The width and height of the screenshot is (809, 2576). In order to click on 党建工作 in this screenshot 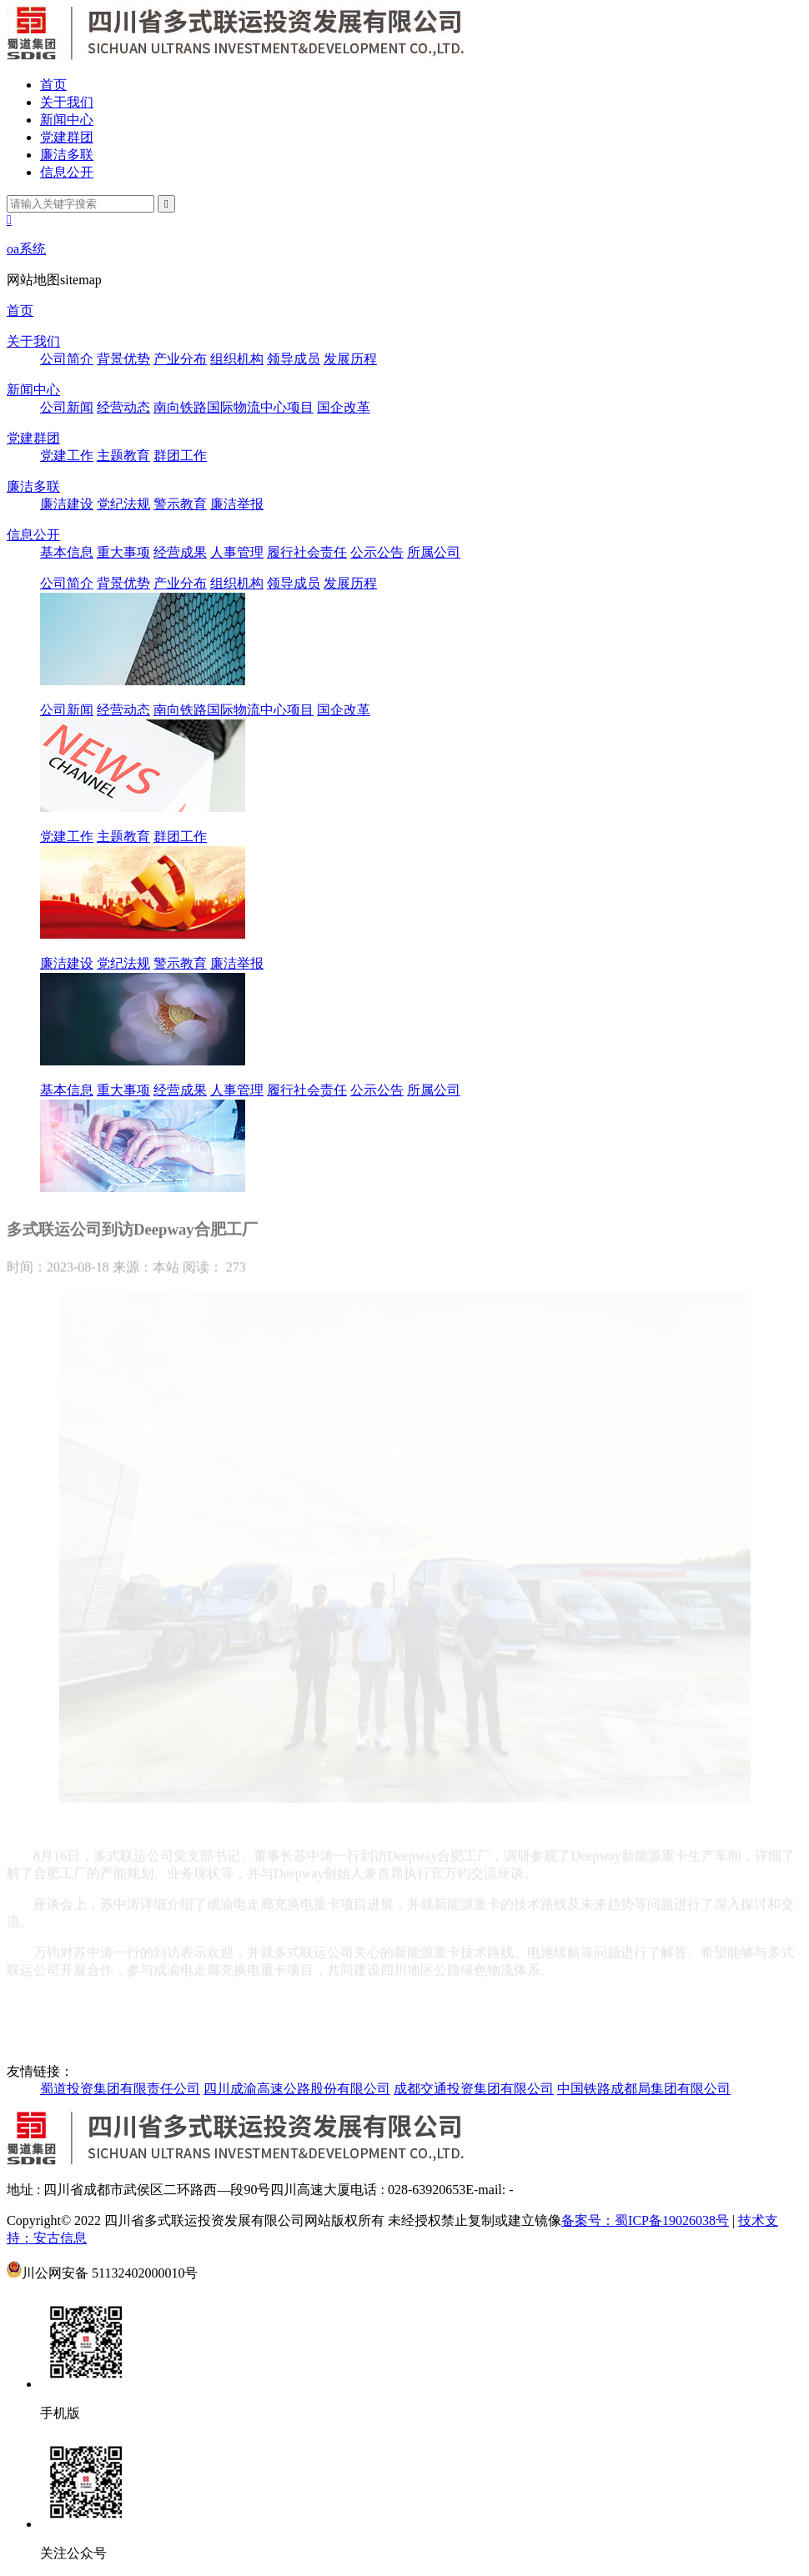, I will do `click(66, 456)`.